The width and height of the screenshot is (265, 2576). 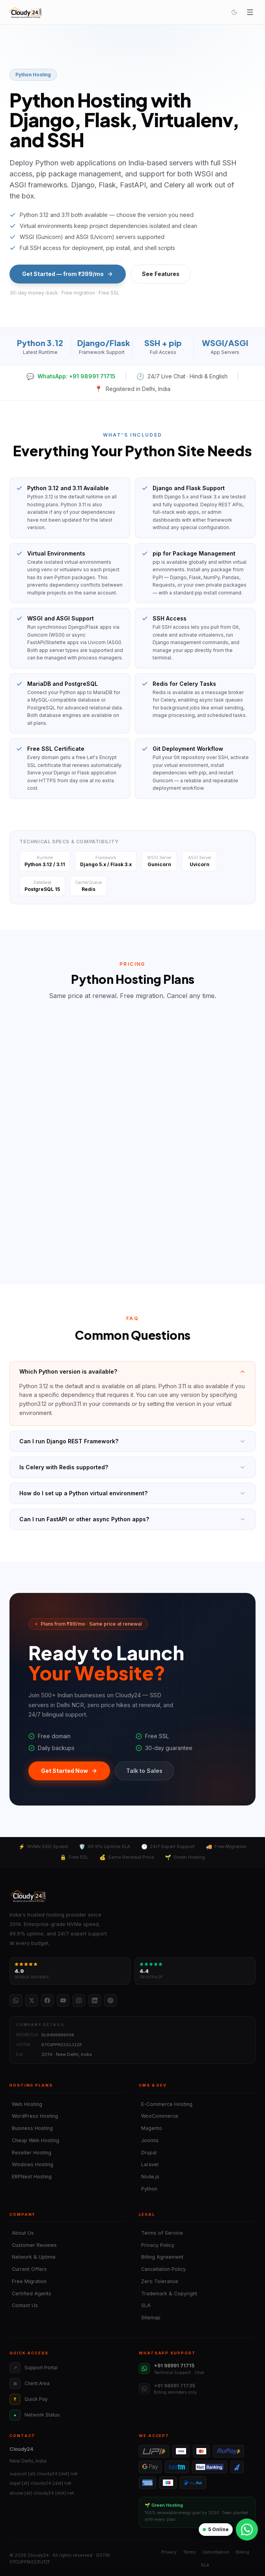 What do you see at coordinates (156, 2245) in the screenshot?
I see `Privacy Policy` at bounding box center [156, 2245].